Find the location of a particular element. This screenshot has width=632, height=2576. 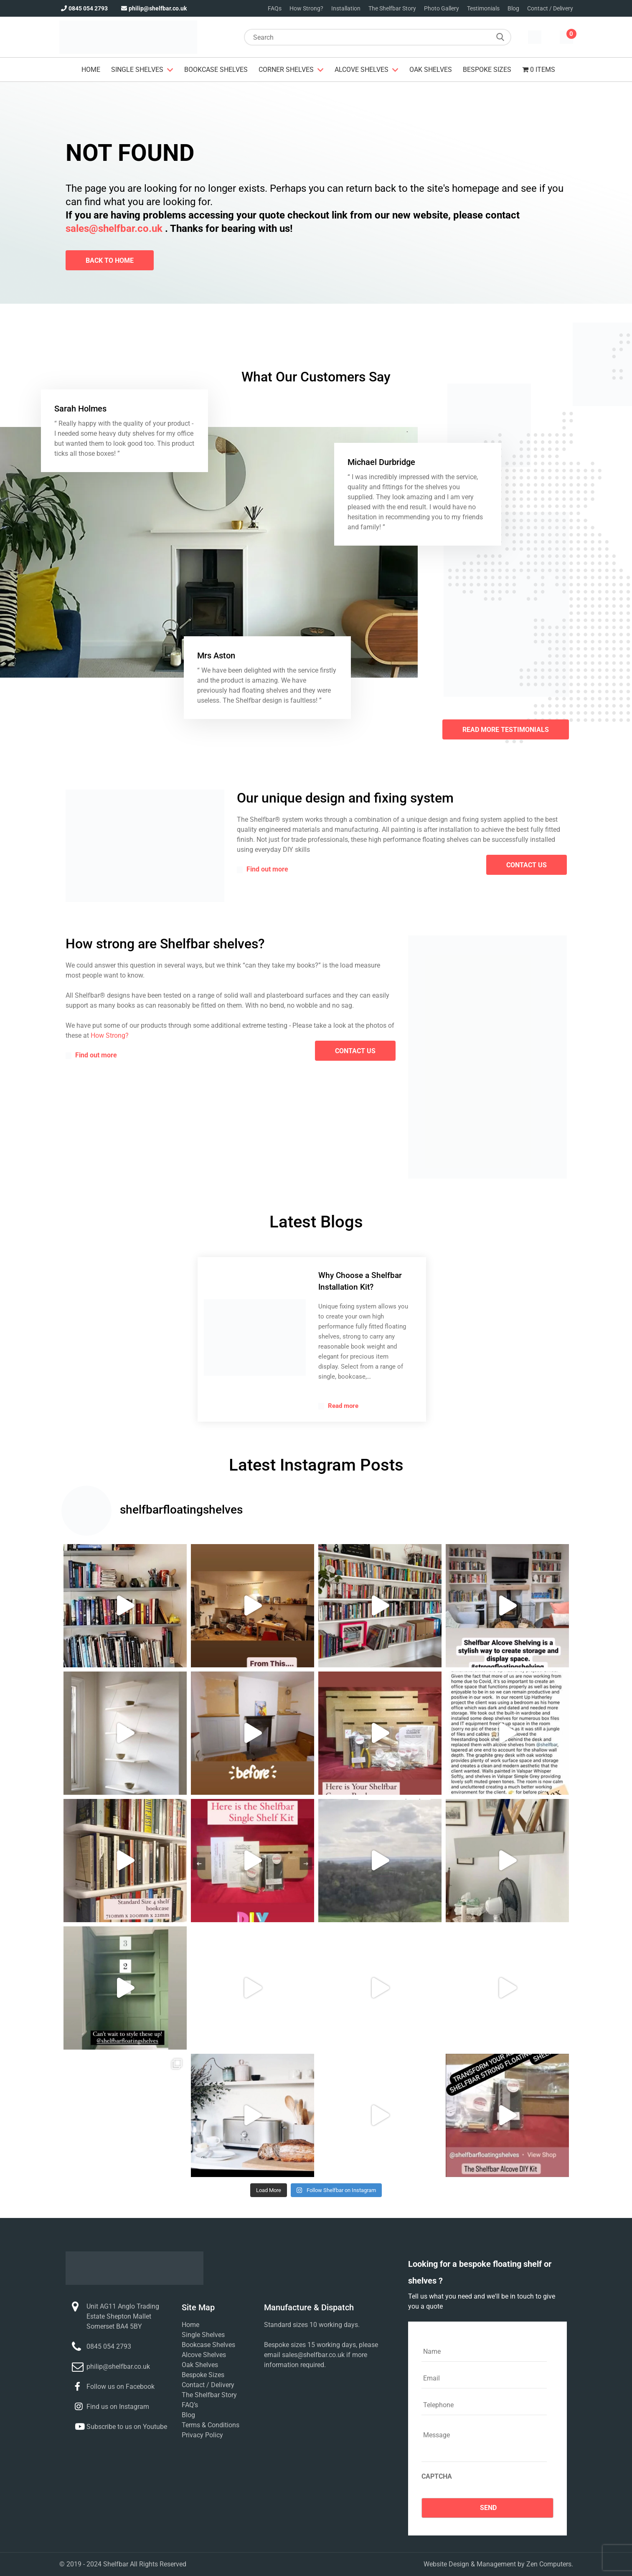

0845 054 2793 is located at coordinates (83, 8).